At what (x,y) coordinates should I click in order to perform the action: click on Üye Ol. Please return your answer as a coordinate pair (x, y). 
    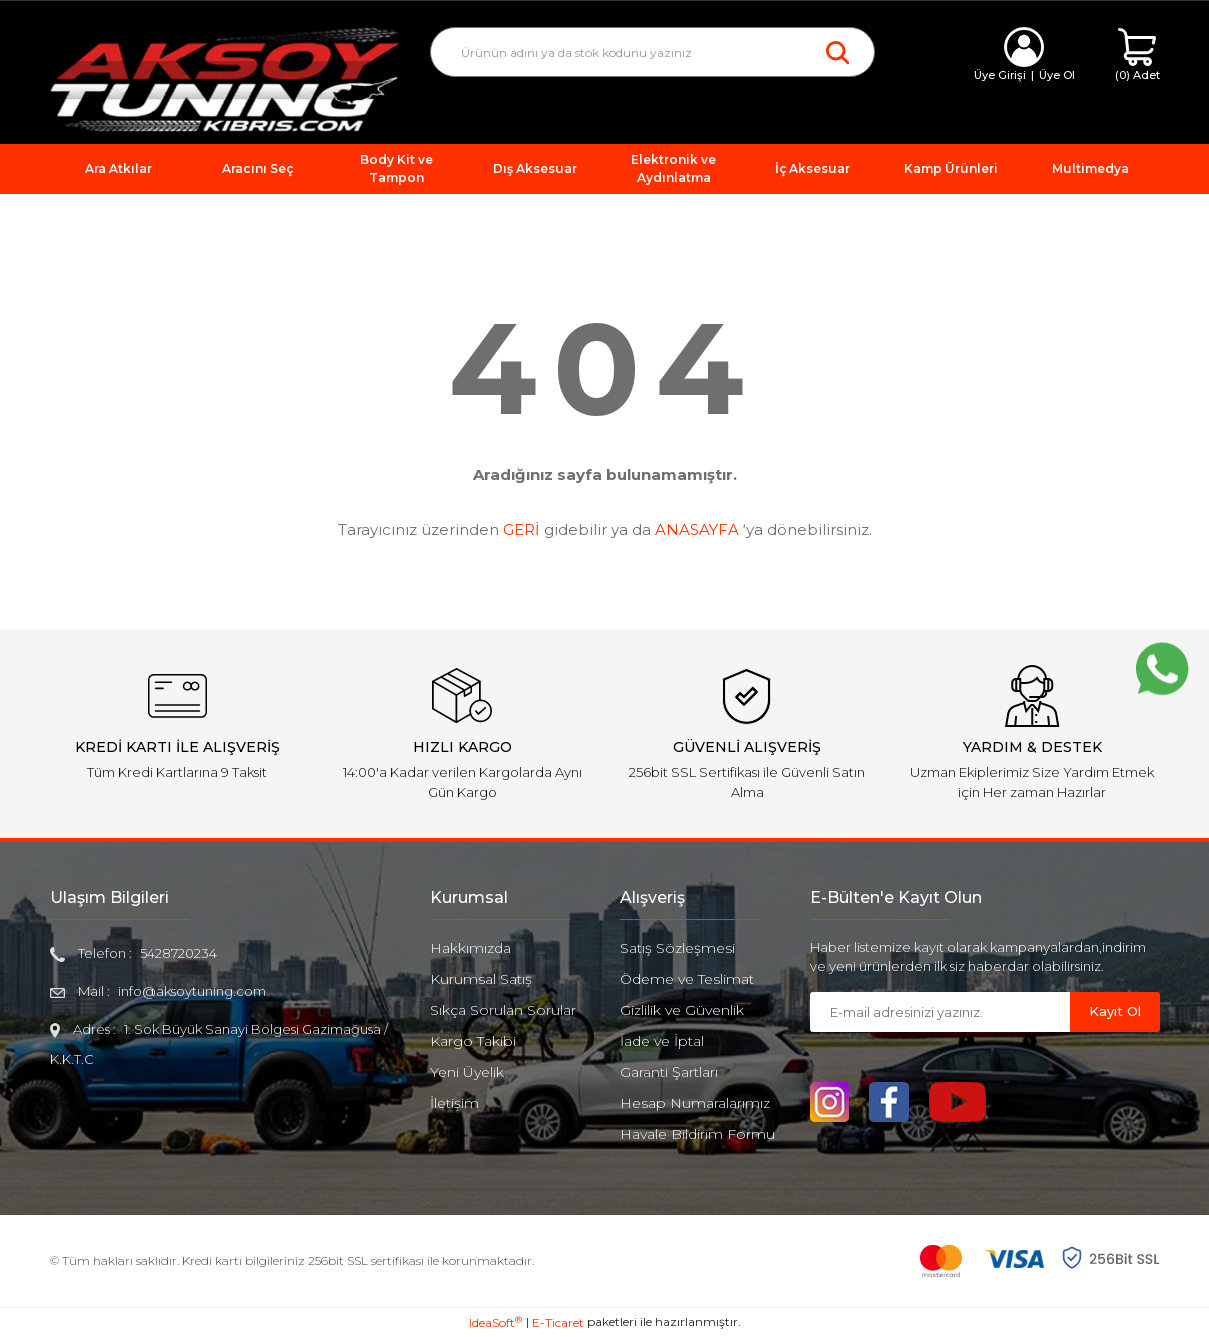
    Looking at the image, I should click on (1057, 75).